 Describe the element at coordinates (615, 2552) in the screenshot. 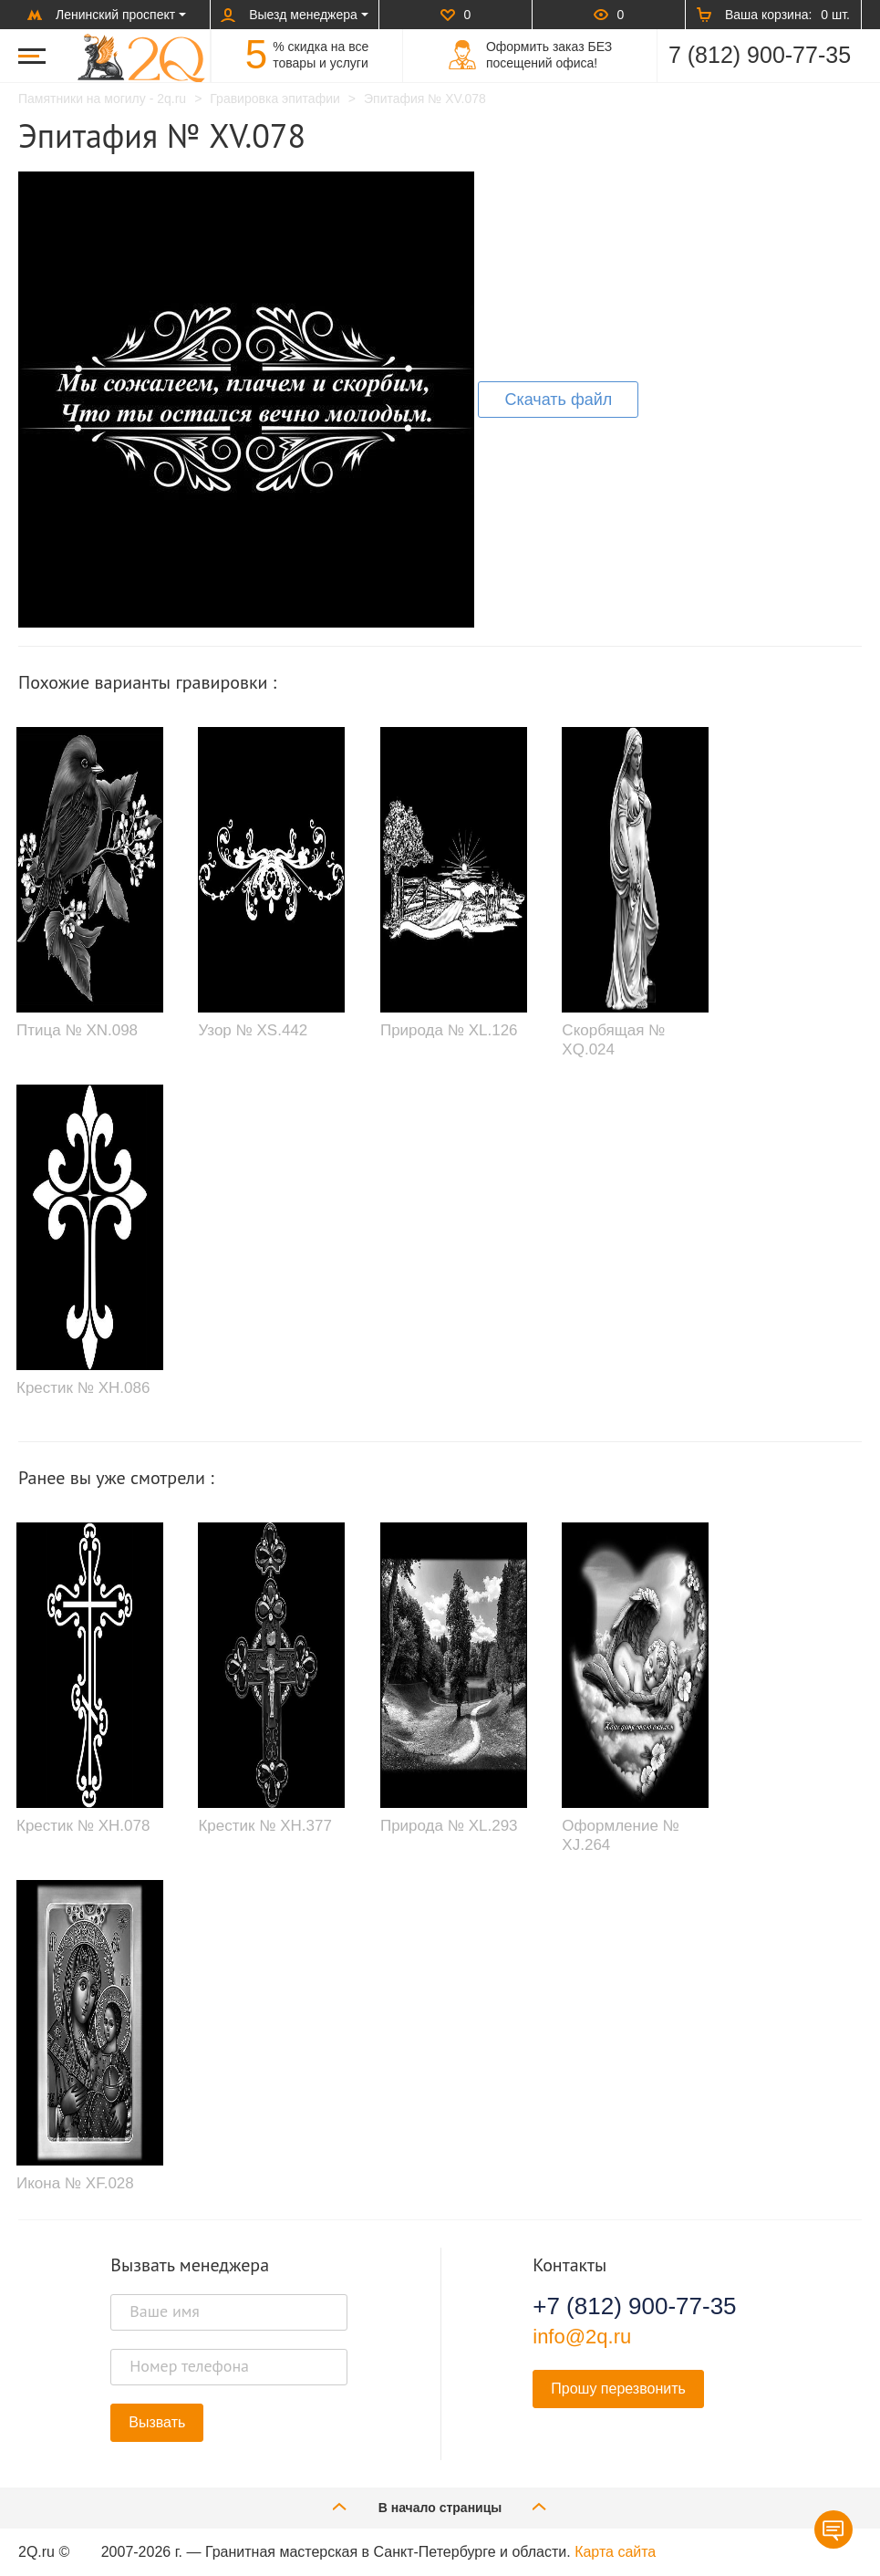

I see `Карта сайта` at that location.